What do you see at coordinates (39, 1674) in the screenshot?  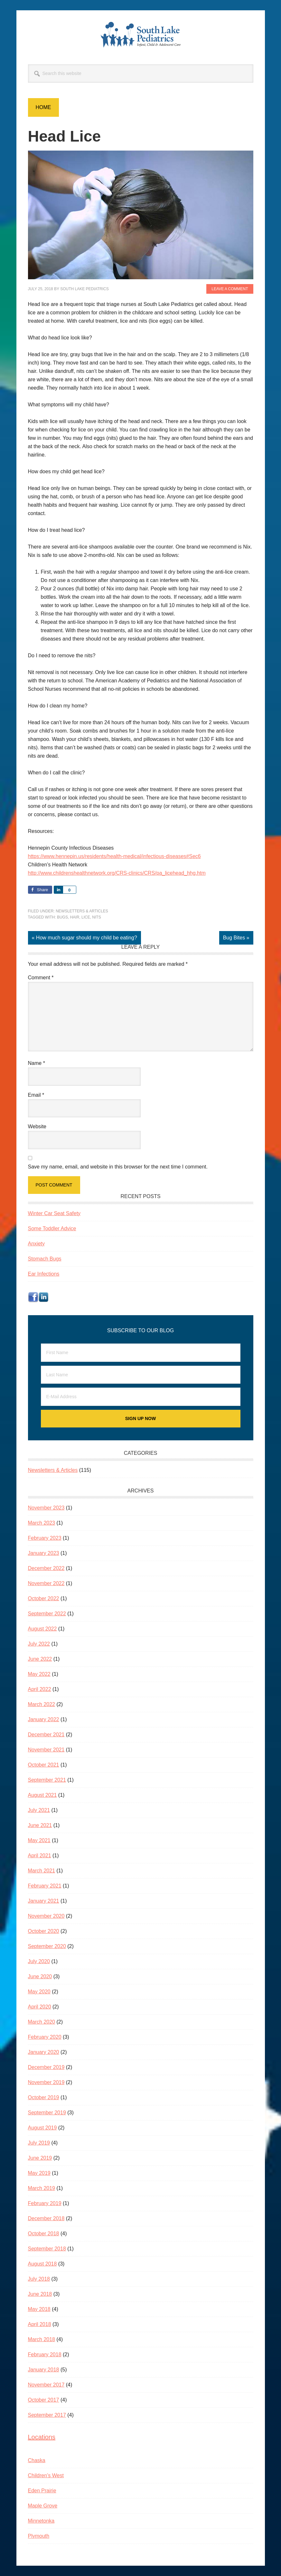 I see `May 2022` at bounding box center [39, 1674].